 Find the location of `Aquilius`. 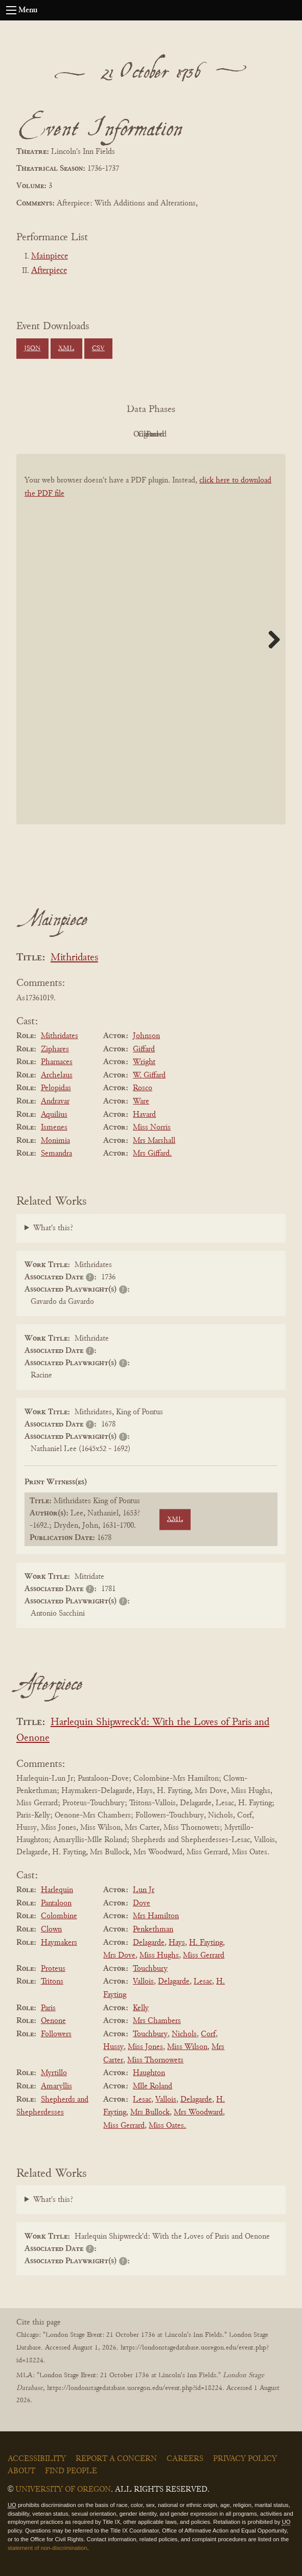

Aquilius is located at coordinates (54, 1115).